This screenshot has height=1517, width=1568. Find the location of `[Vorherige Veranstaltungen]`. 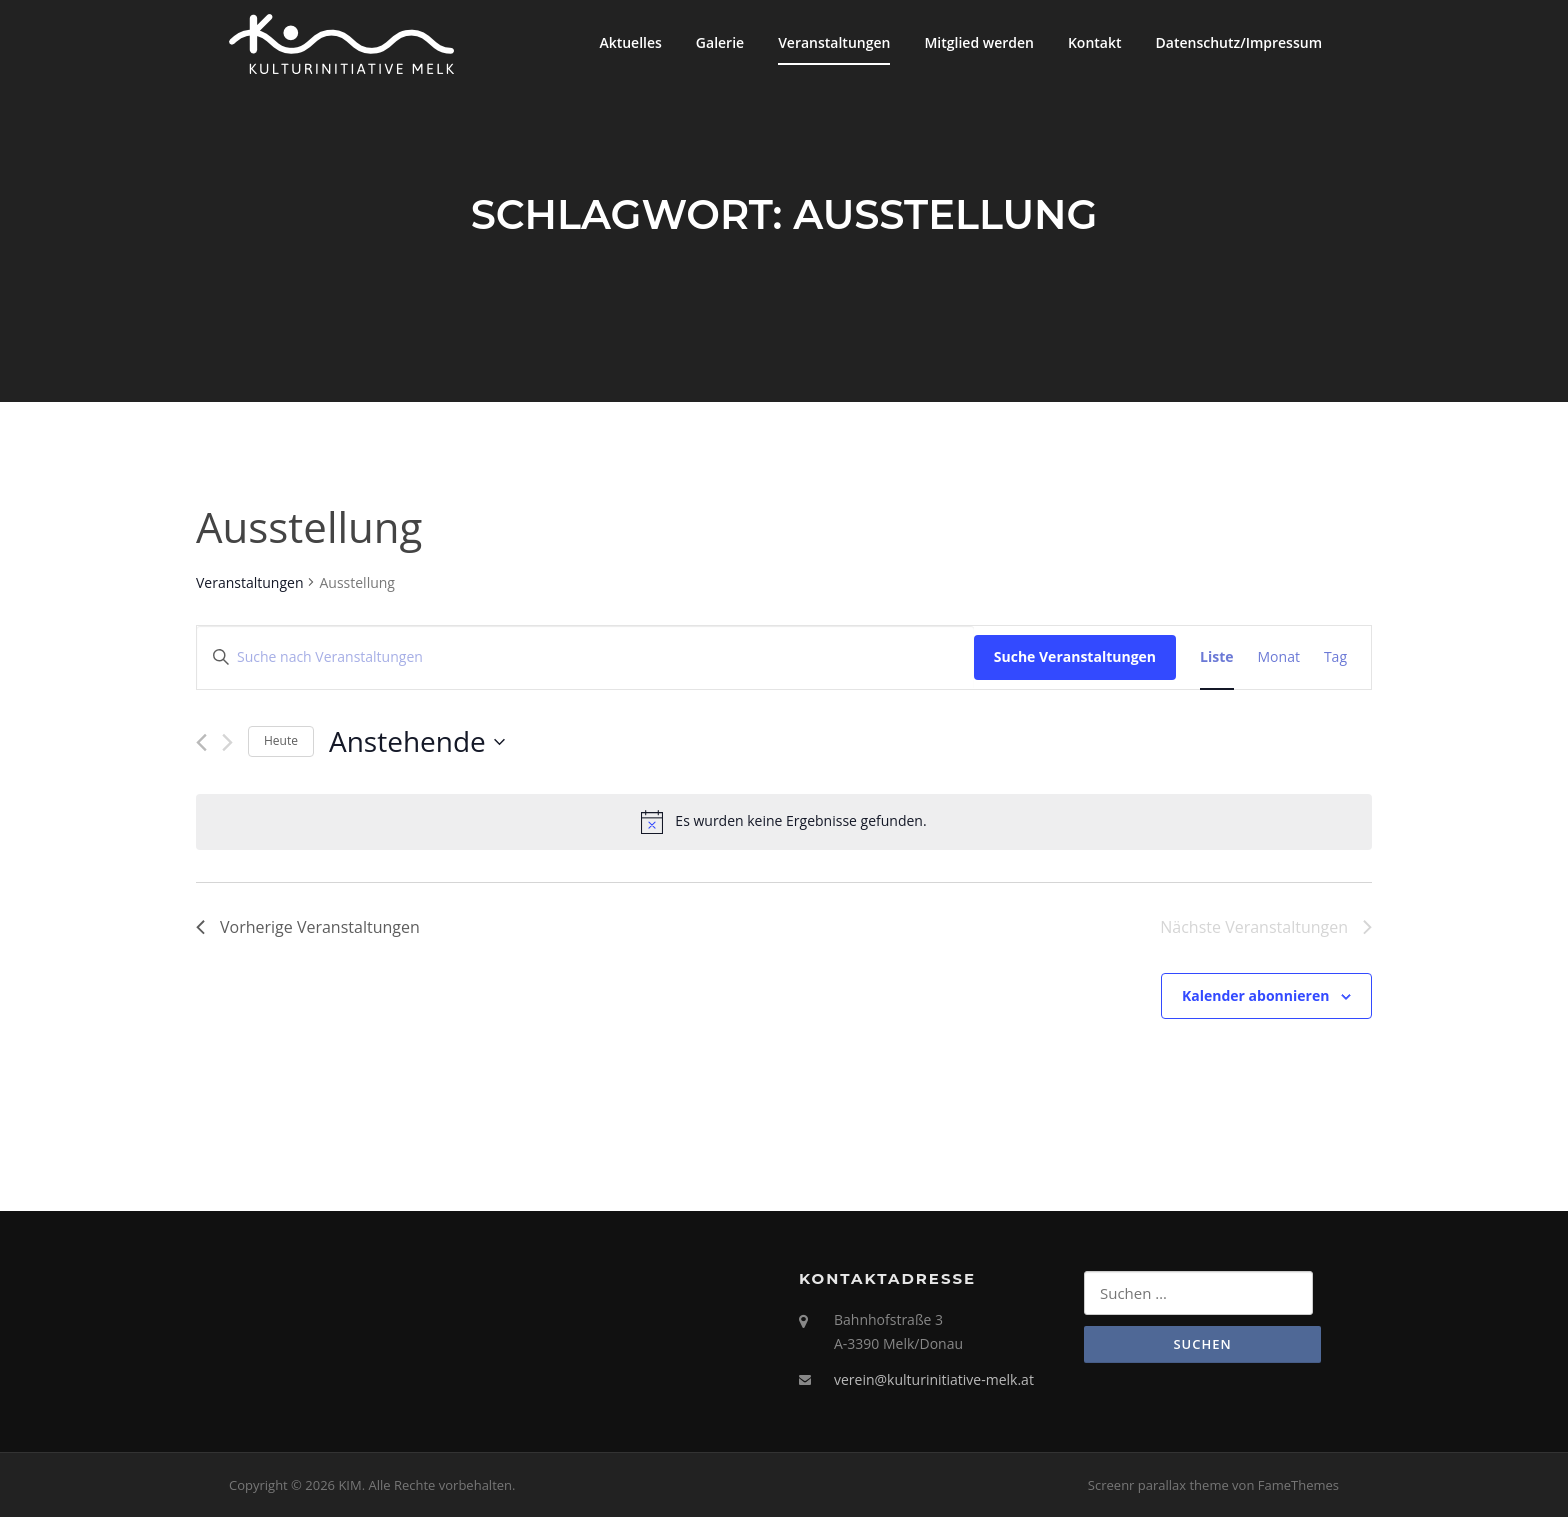

[Vorherige Veranstaltungen] is located at coordinates (201, 742).